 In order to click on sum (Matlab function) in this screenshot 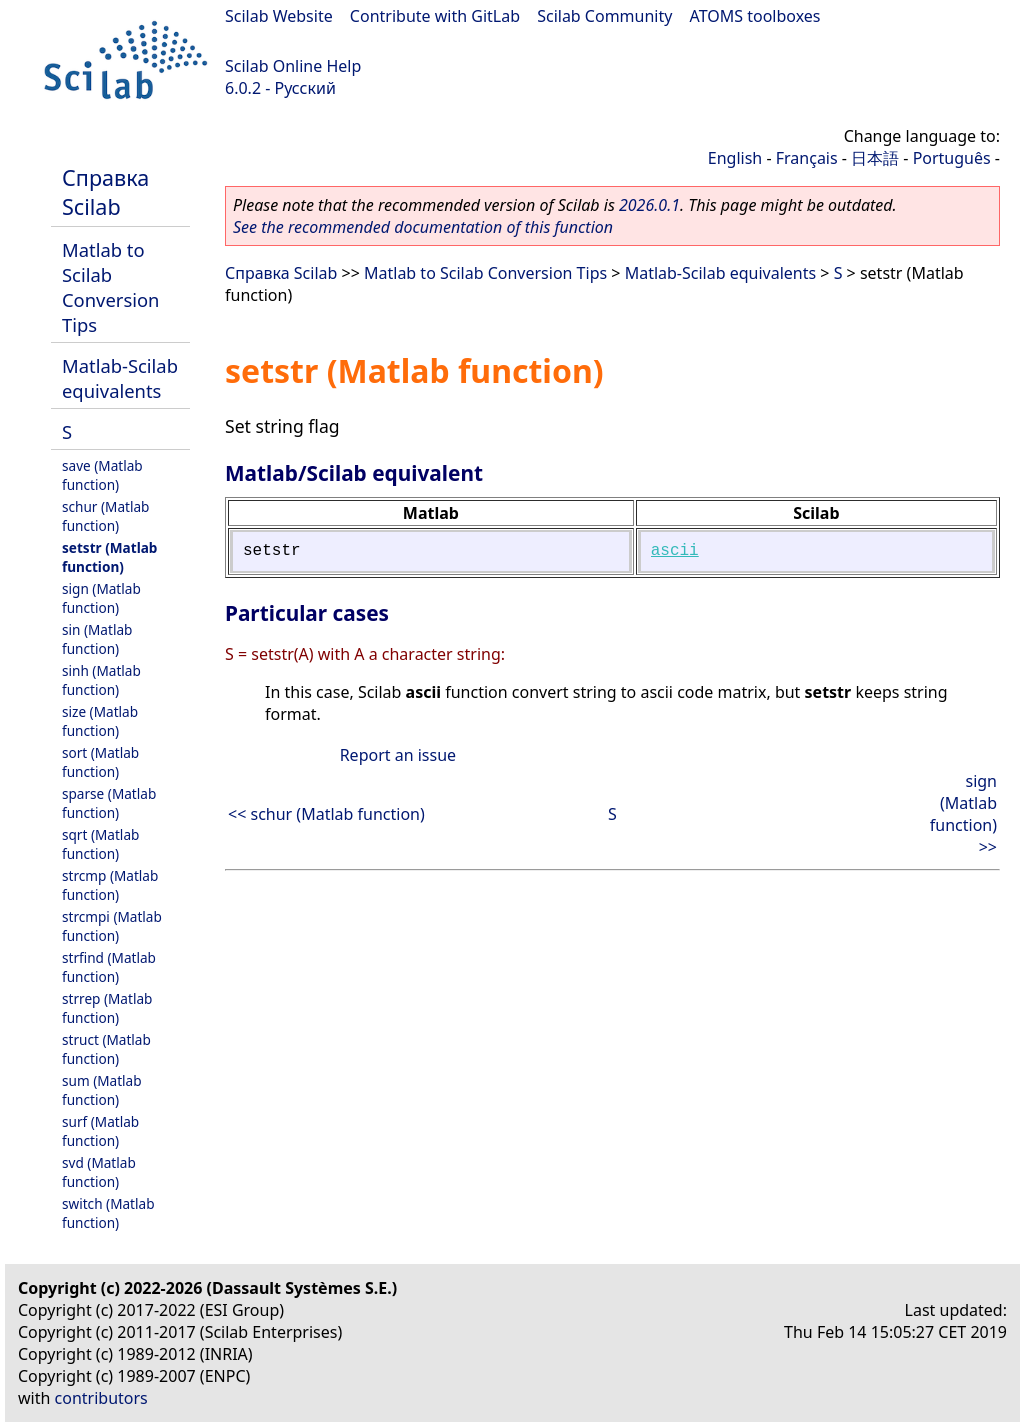, I will do `click(102, 1090)`.